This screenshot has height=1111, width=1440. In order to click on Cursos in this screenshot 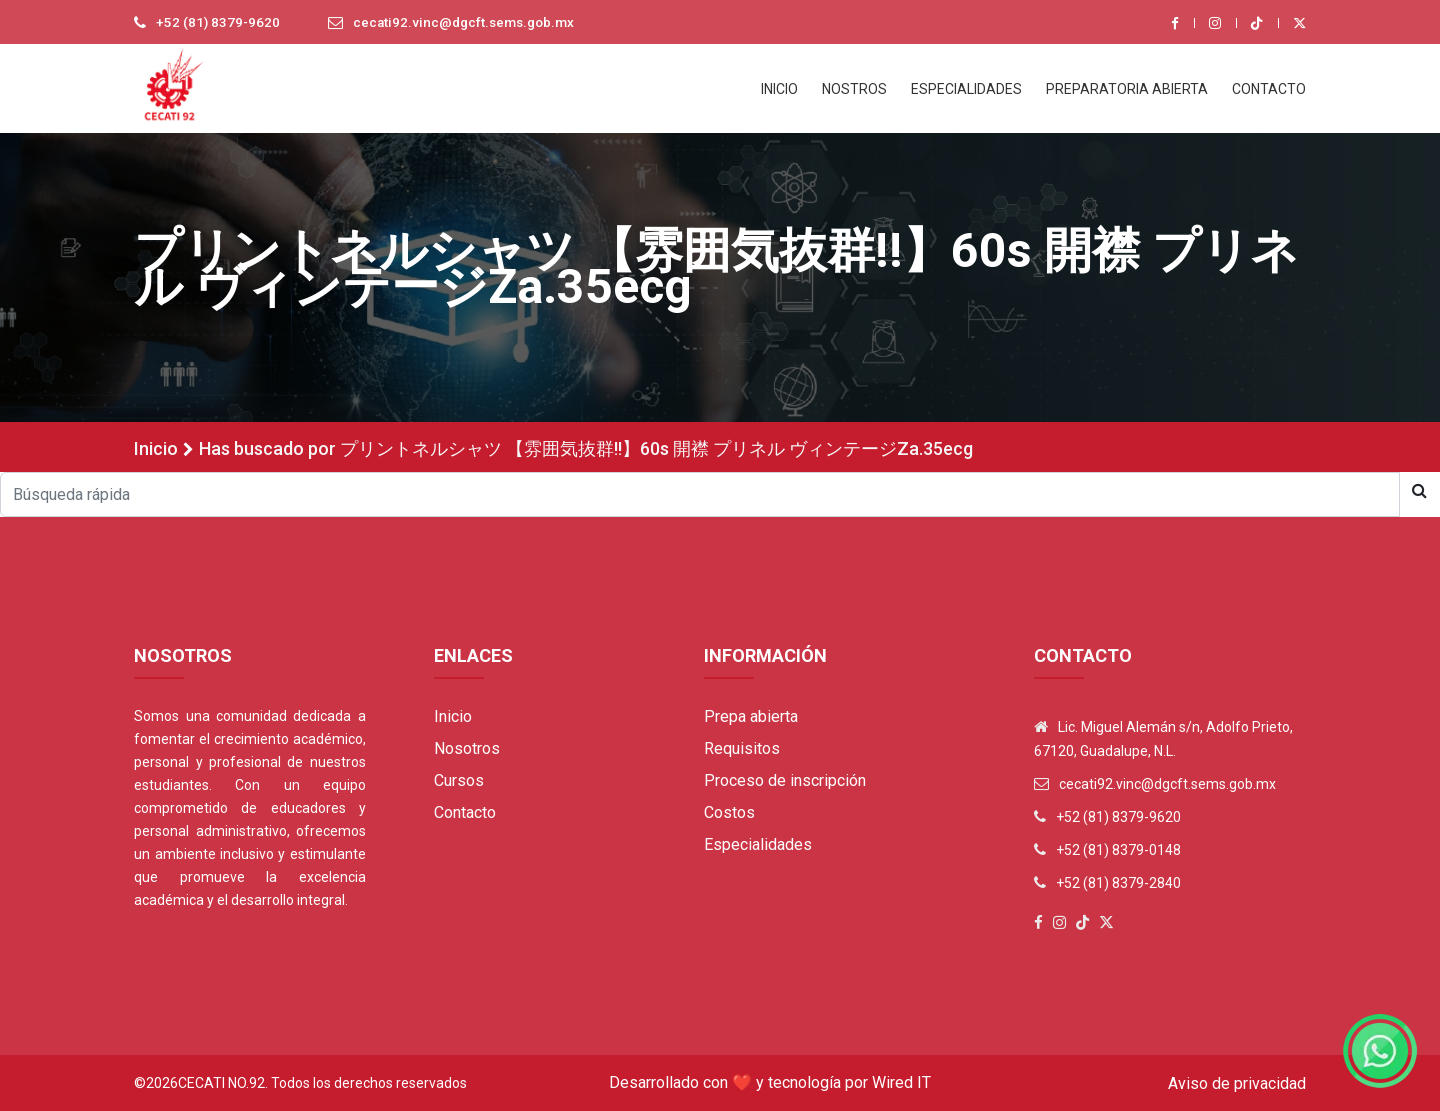, I will do `click(459, 780)`.